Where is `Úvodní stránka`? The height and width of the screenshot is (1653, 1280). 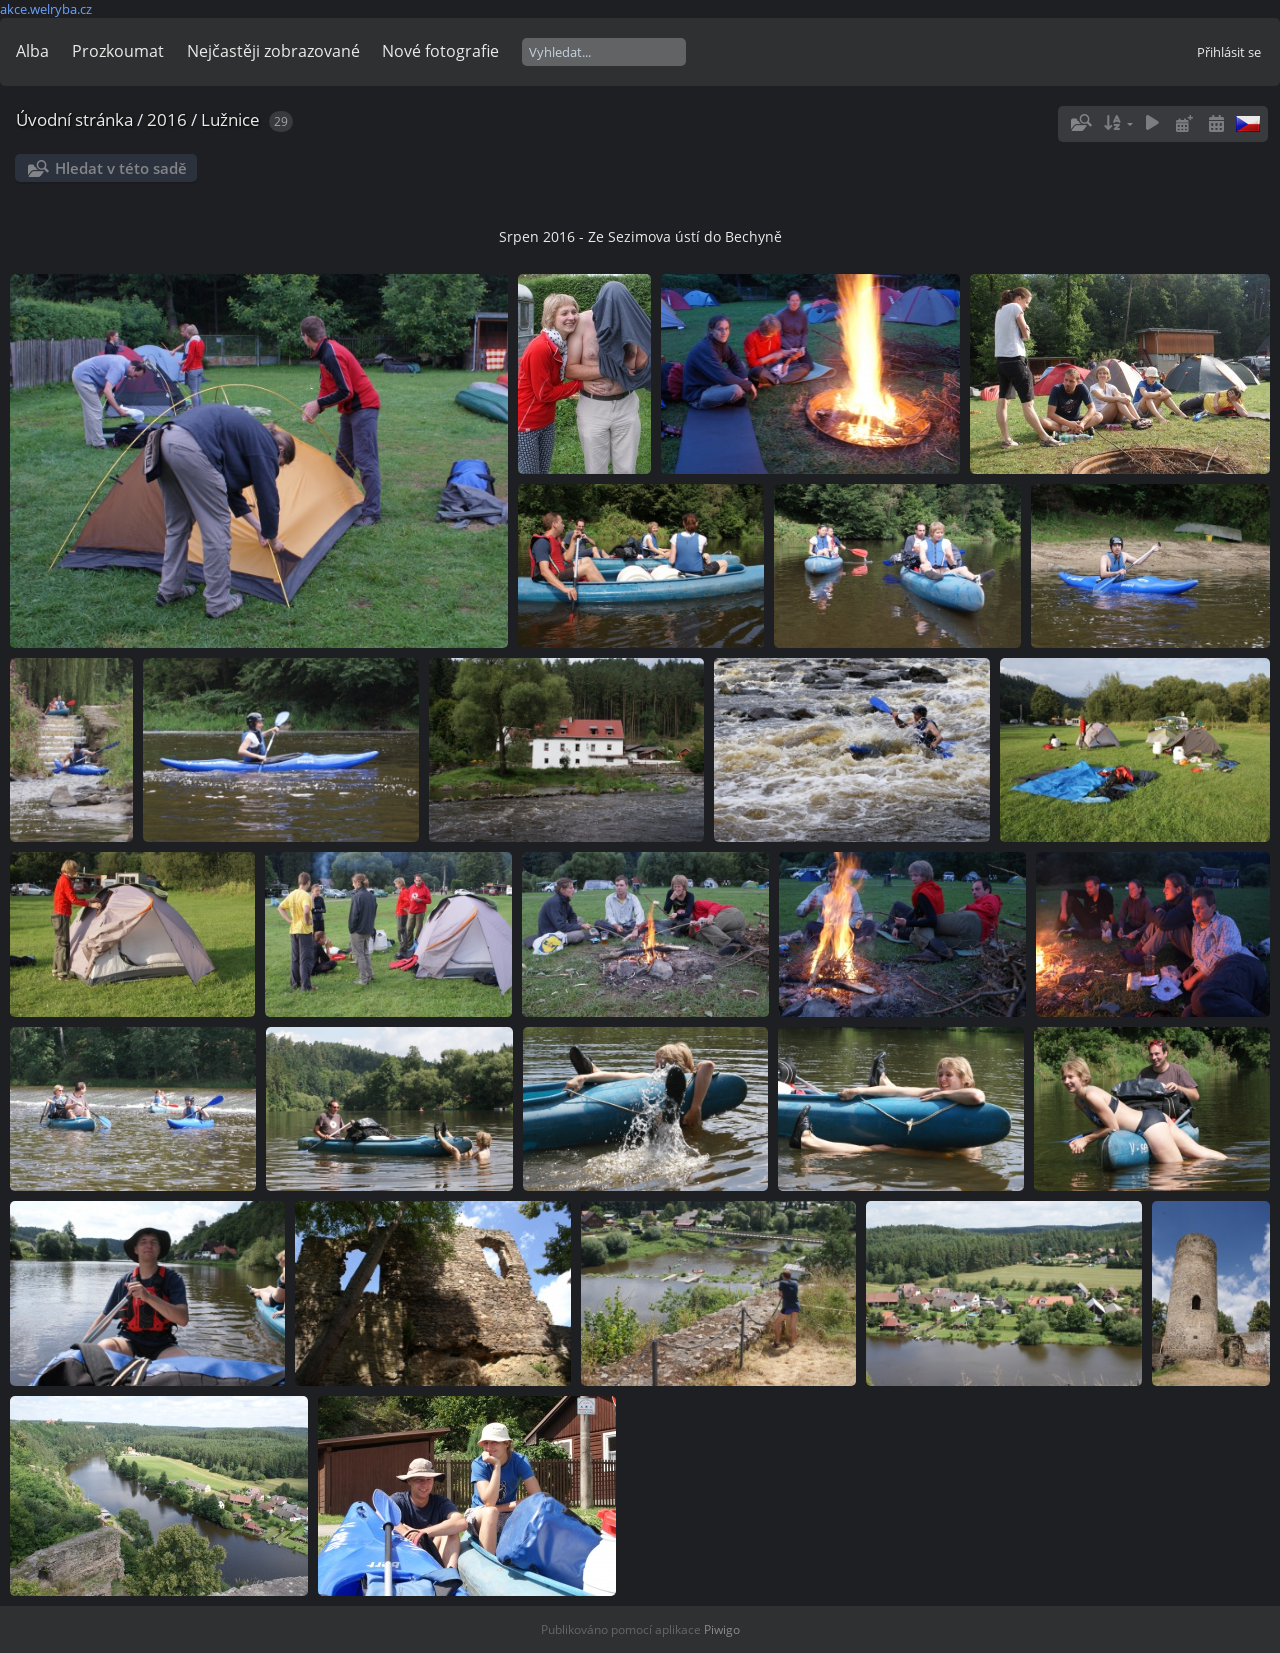
Úvodní stránka is located at coordinates (74, 119).